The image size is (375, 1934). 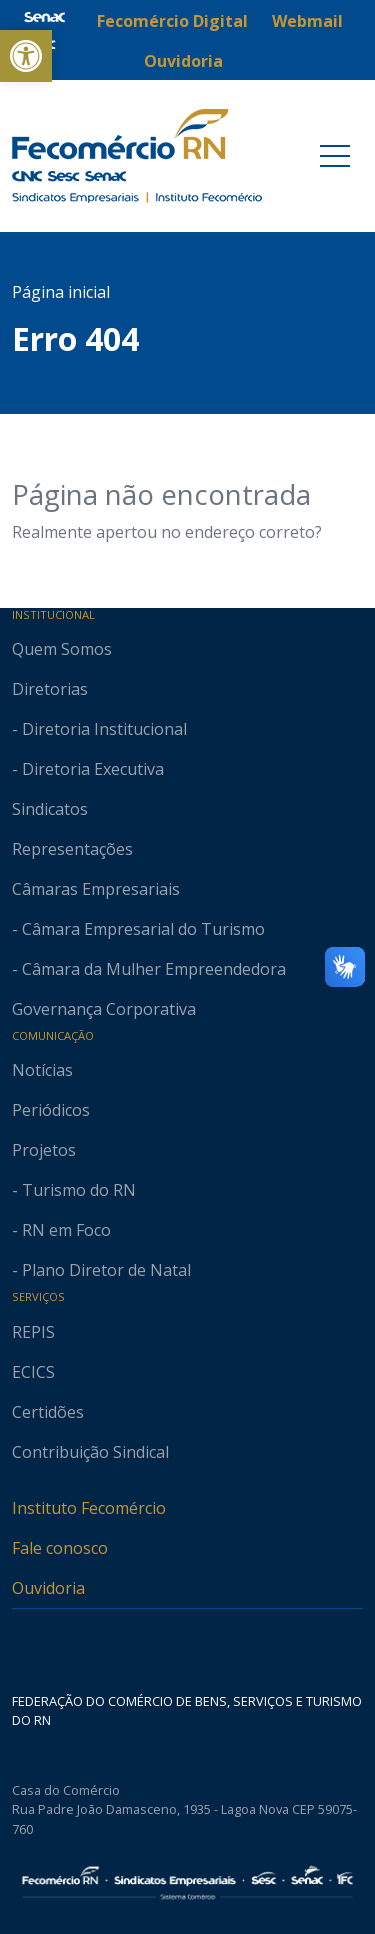 I want to click on - Diretoria Institucional, so click(x=99, y=729).